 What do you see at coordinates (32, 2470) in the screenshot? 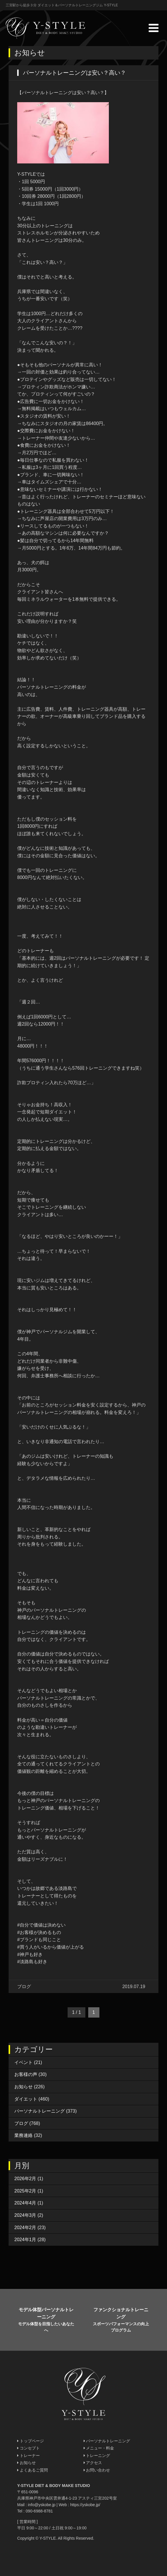
I see `よくあるご質問` at bounding box center [32, 2470].